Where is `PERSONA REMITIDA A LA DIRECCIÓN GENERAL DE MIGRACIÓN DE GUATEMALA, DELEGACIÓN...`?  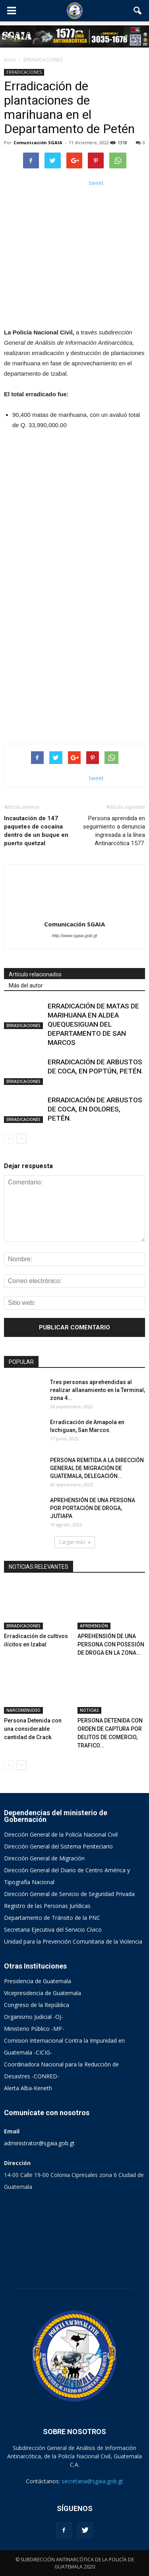 PERSONA REMITIDA A LA DIRECCIÓN GENERAL DE MIGRACIÓN DE GUATEMALA, DELEGACIÓN... is located at coordinates (97, 1468).